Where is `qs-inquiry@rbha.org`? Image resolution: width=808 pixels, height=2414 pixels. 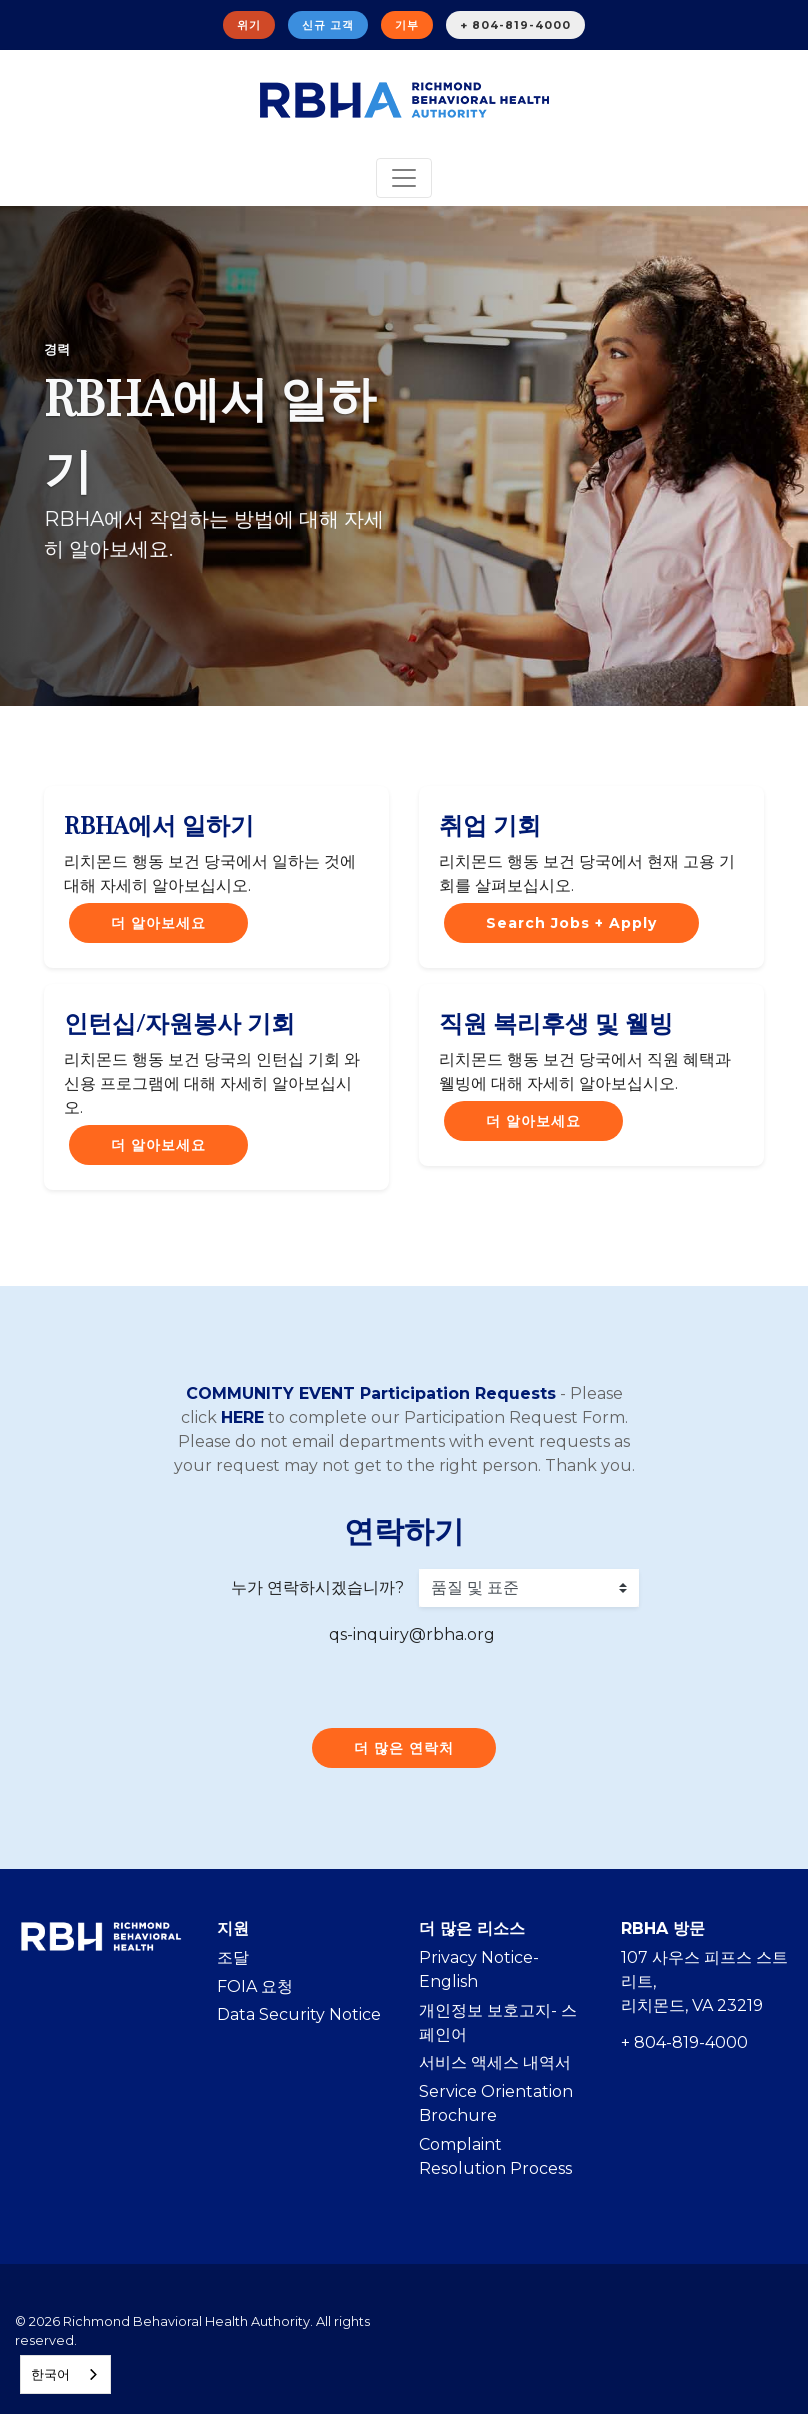 qs-inquiry@rbha.org is located at coordinates (412, 1634).